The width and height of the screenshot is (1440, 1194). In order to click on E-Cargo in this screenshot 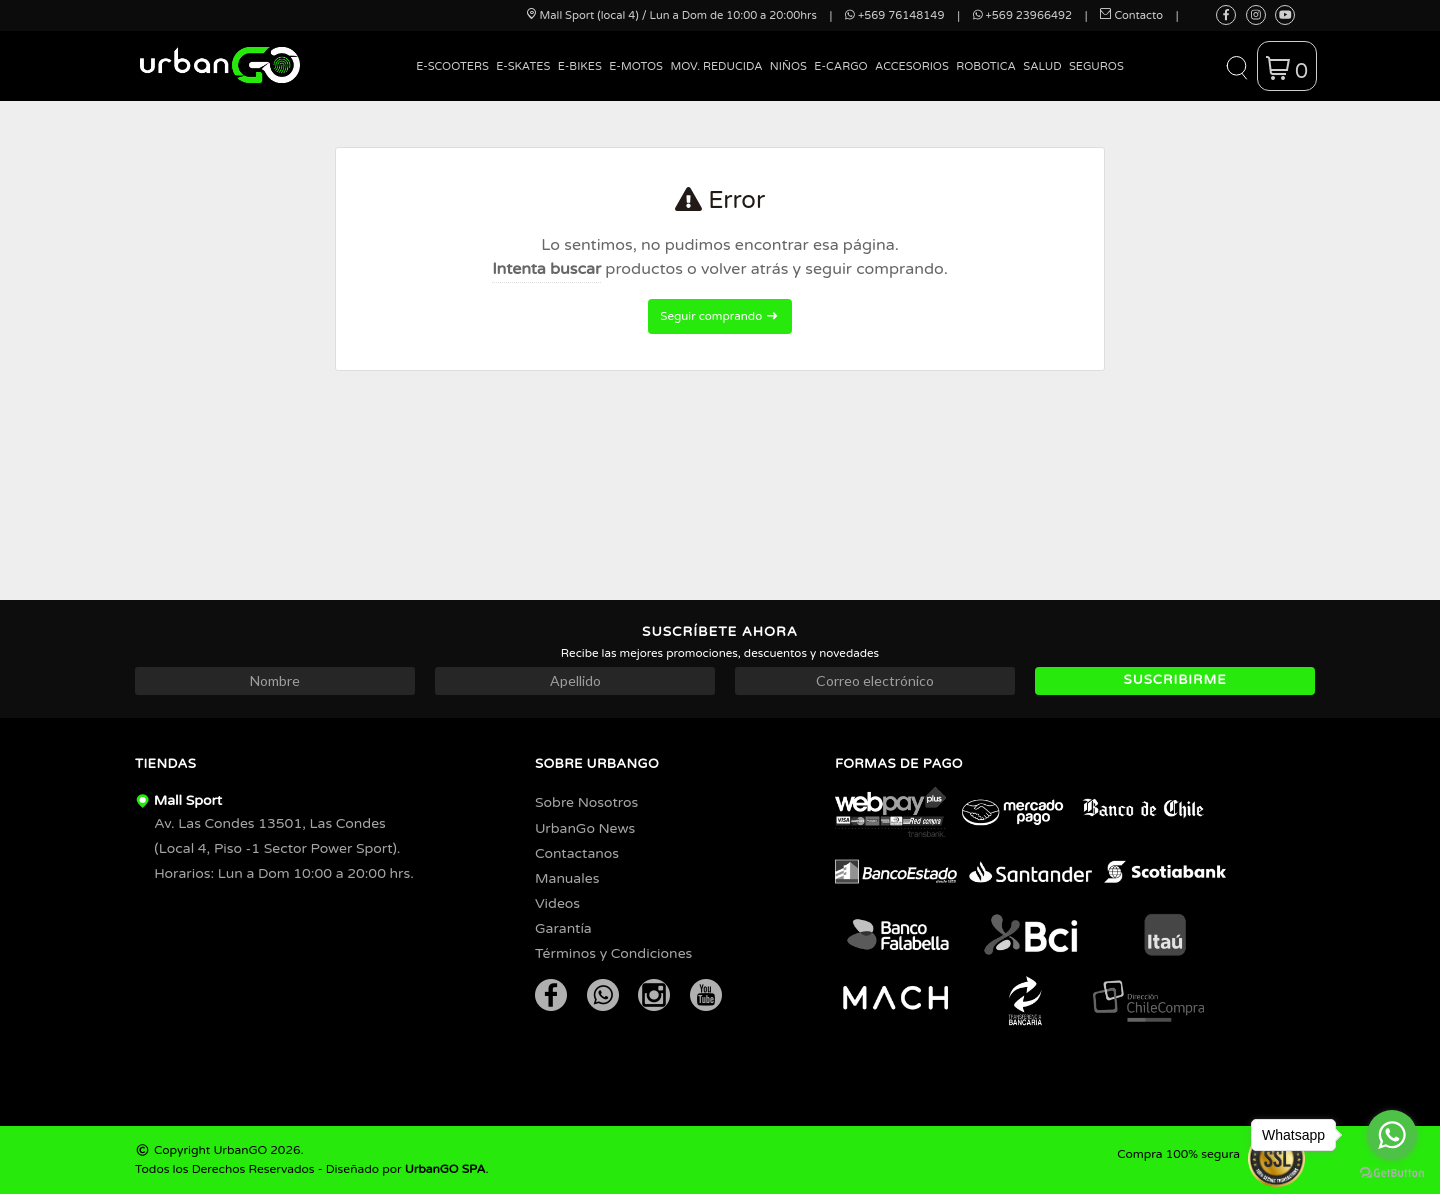, I will do `click(840, 66)`.